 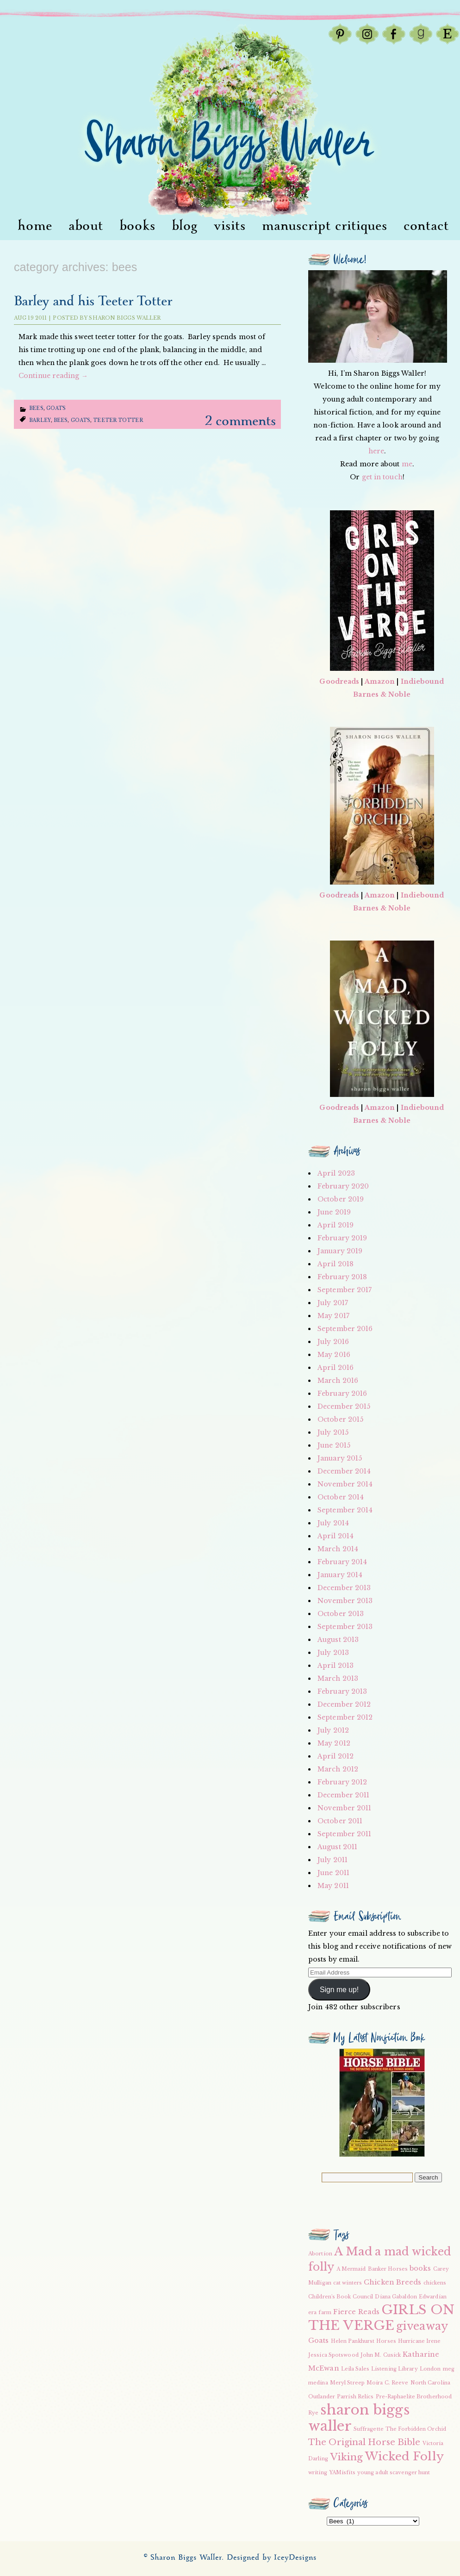 I want to click on teeter totter, so click(x=118, y=420).